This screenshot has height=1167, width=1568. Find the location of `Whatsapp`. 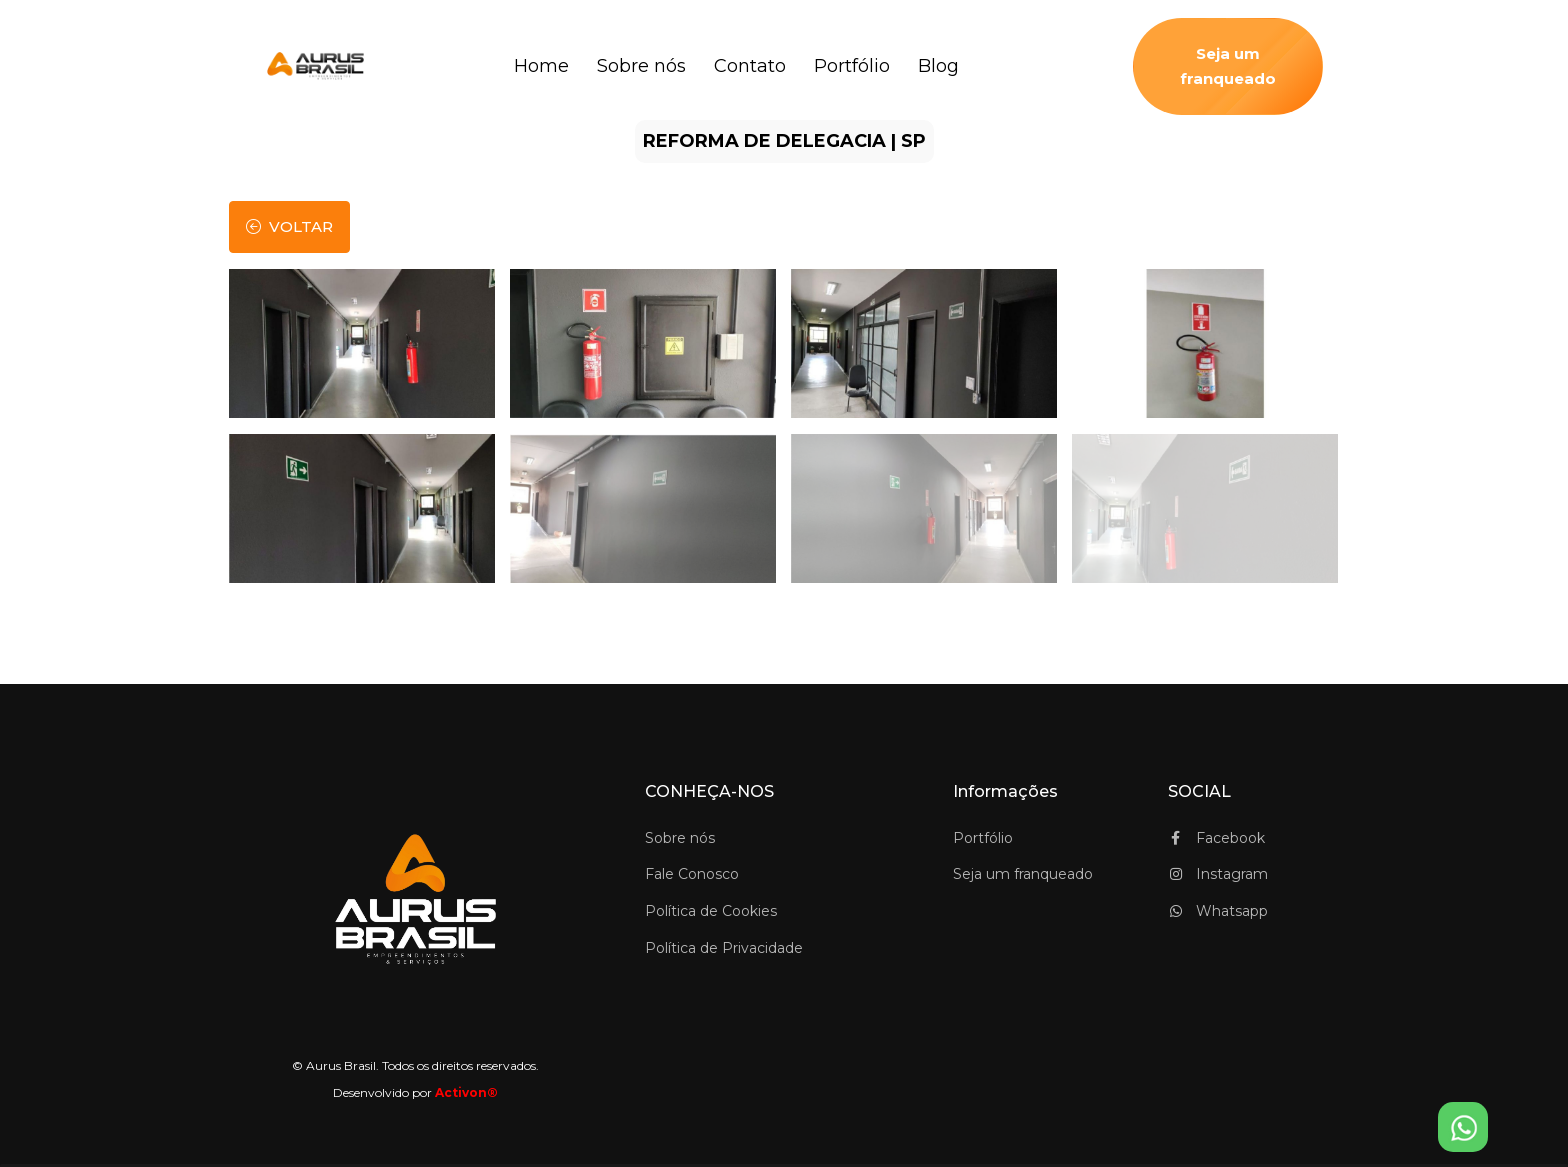

Whatsapp is located at coordinates (1218, 911).